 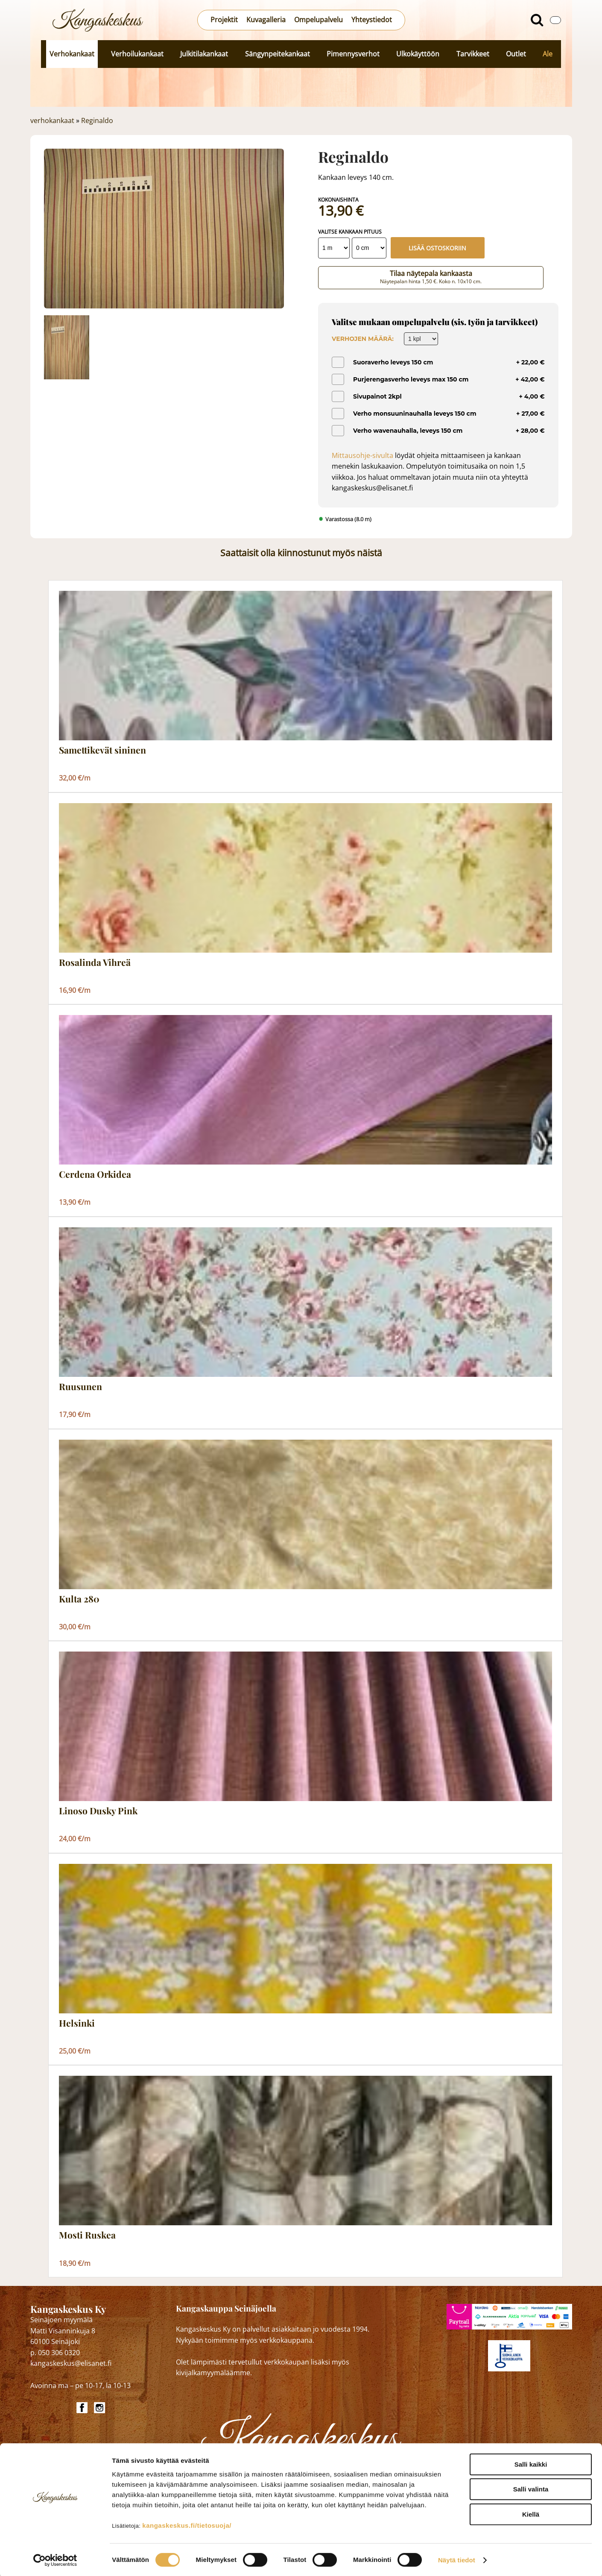 I want to click on Ulkokäyttöön, so click(x=417, y=54).